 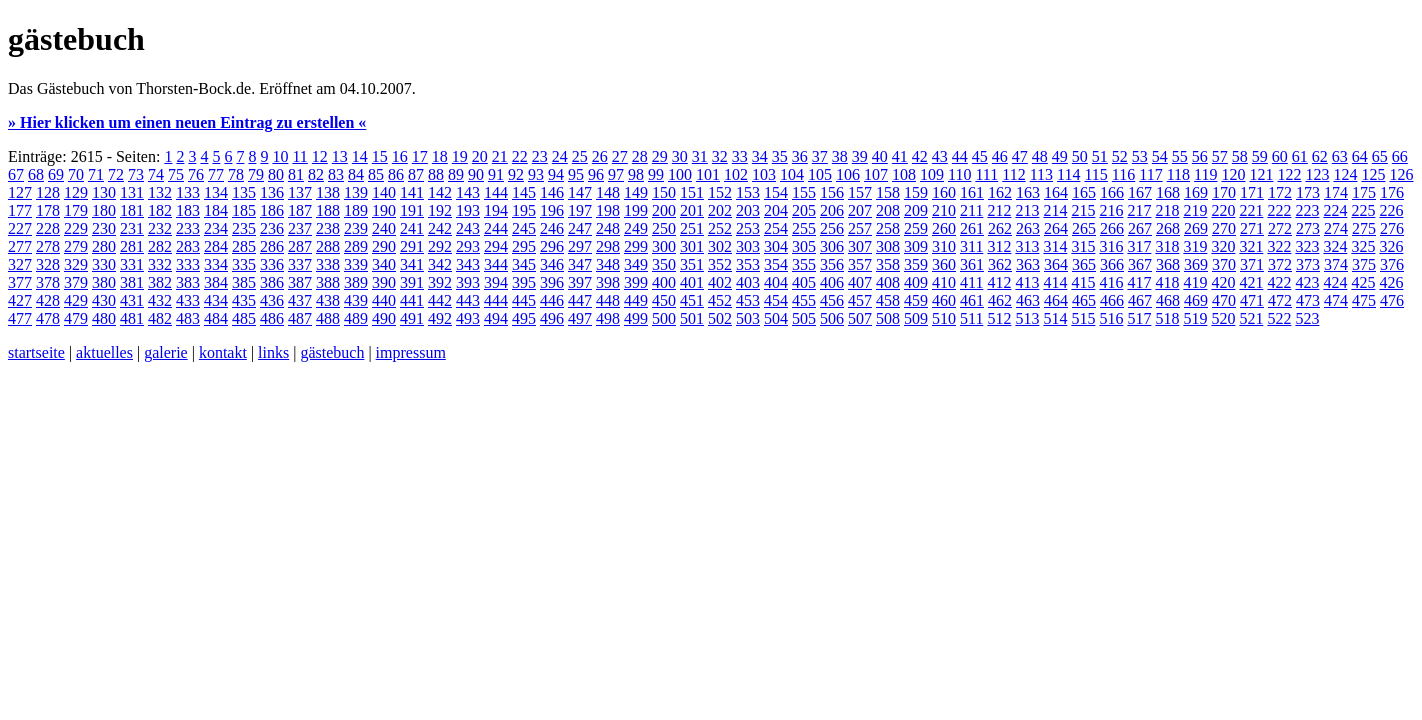 I want to click on 255, so click(x=804, y=228).